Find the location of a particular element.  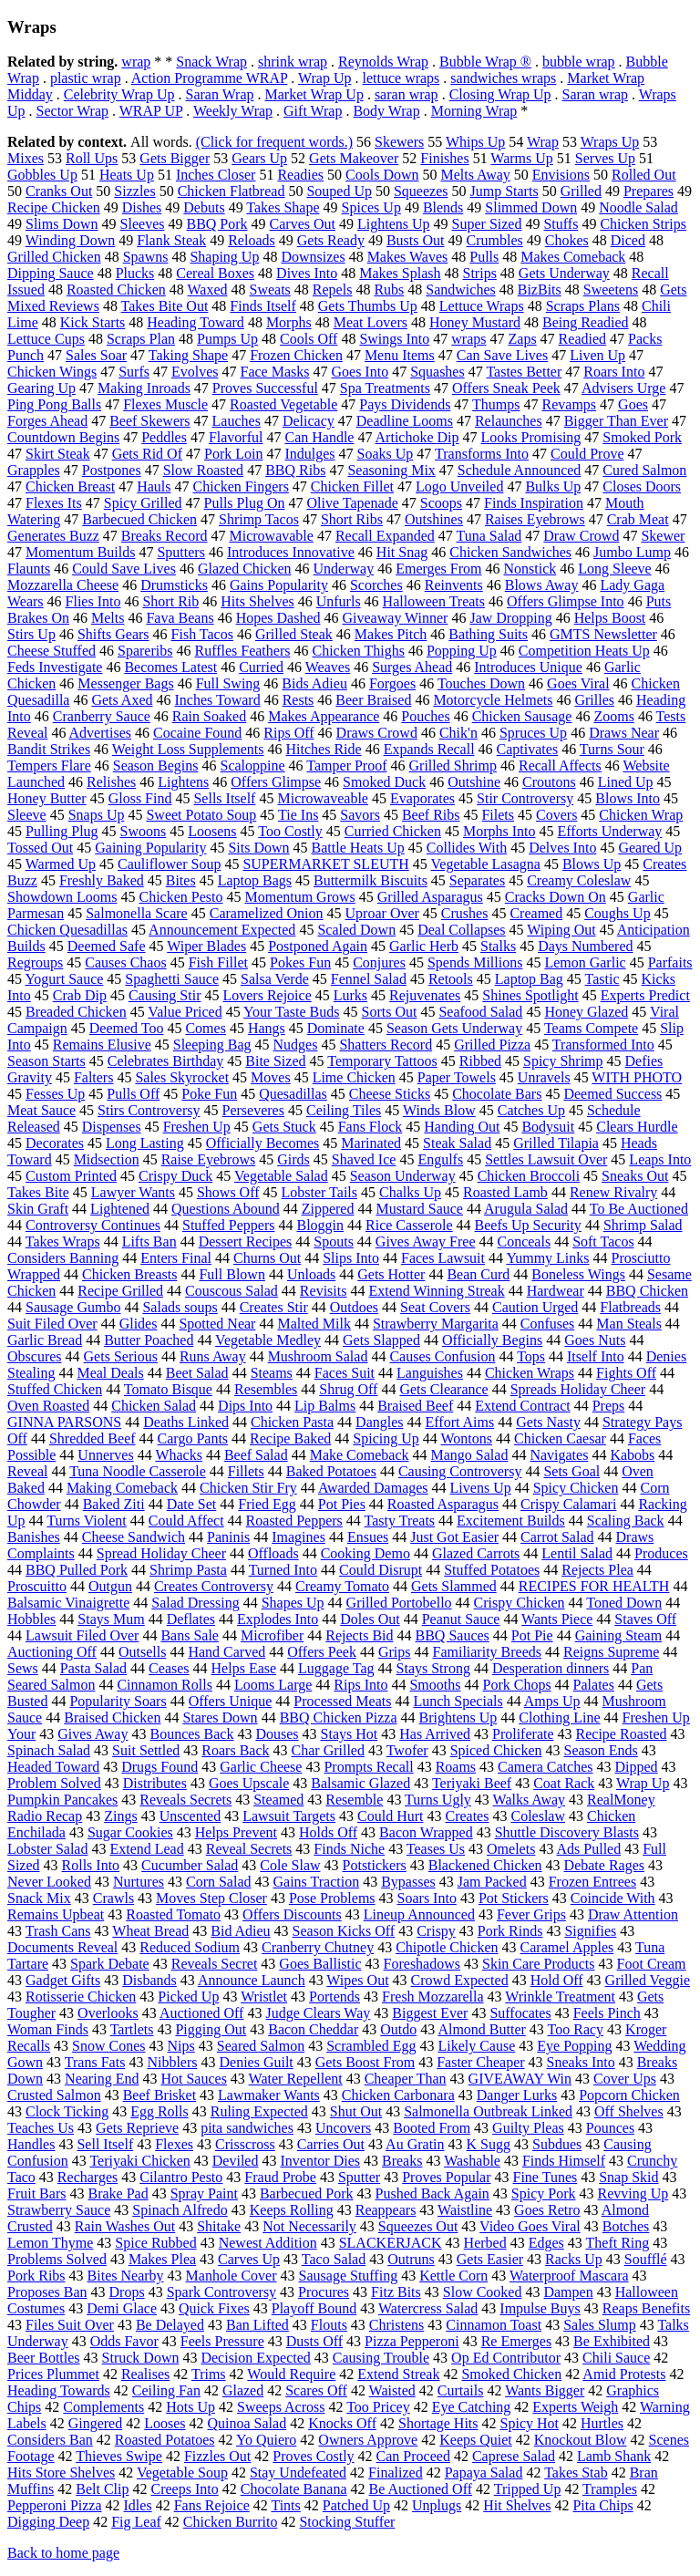

Tuna Noodle Casserole is located at coordinates (137, 1471).